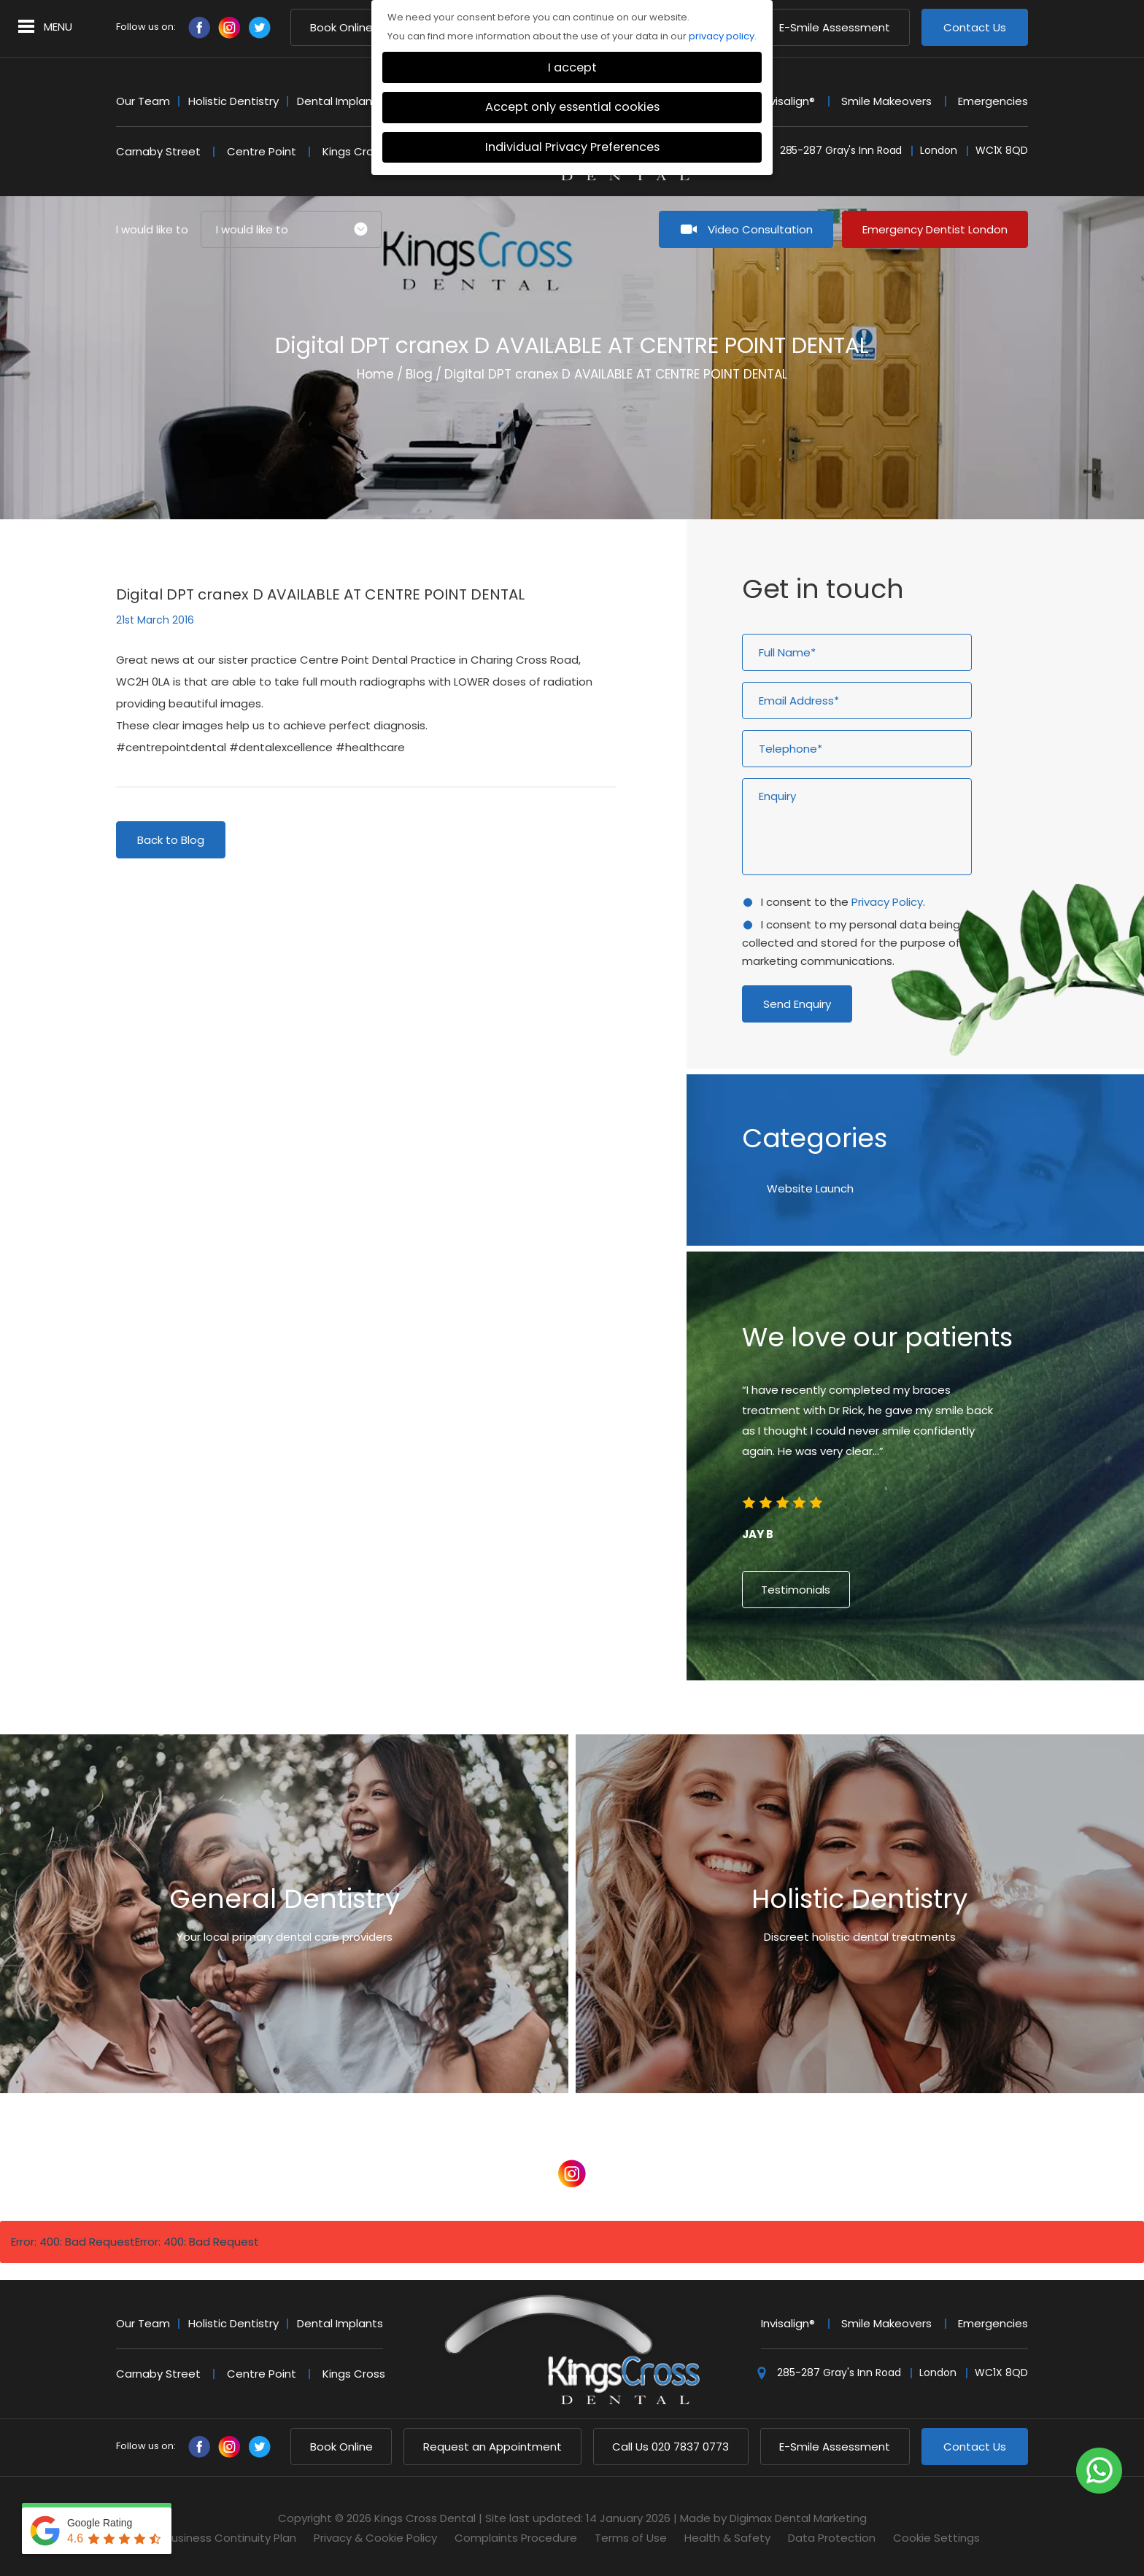 The height and width of the screenshot is (2576, 1144). What do you see at coordinates (492, 2446) in the screenshot?
I see `Request an Appointment` at bounding box center [492, 2446].